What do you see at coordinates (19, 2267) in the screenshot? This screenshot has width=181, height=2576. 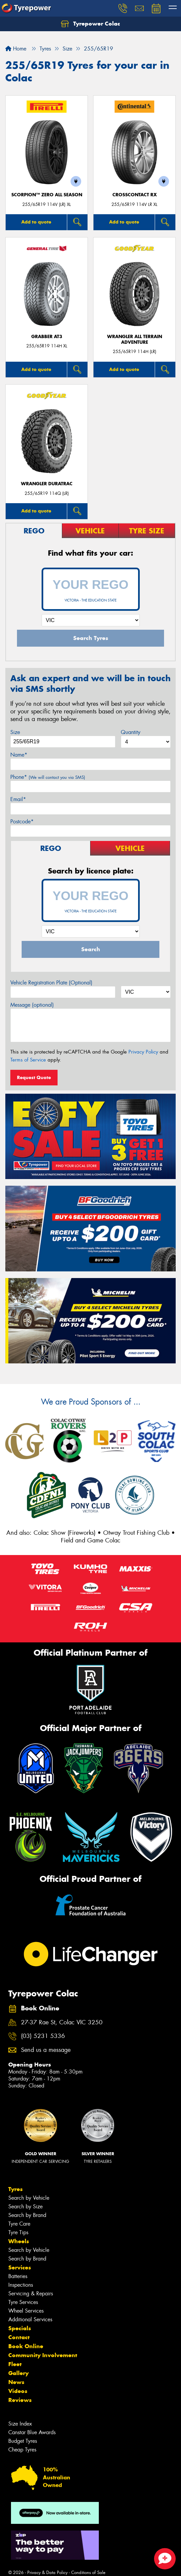 I see `Services` at bounding box center [19, 2267].